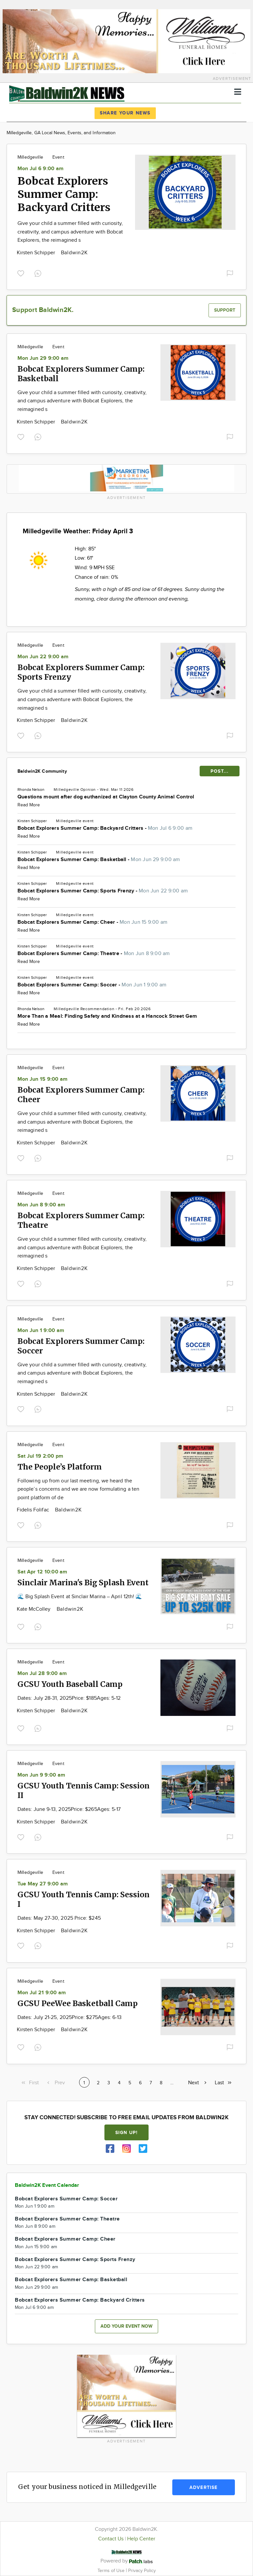  I want to click on Dates: July 28-31, 2025Price: $185Ages: 5-12, so click(69, 1698).